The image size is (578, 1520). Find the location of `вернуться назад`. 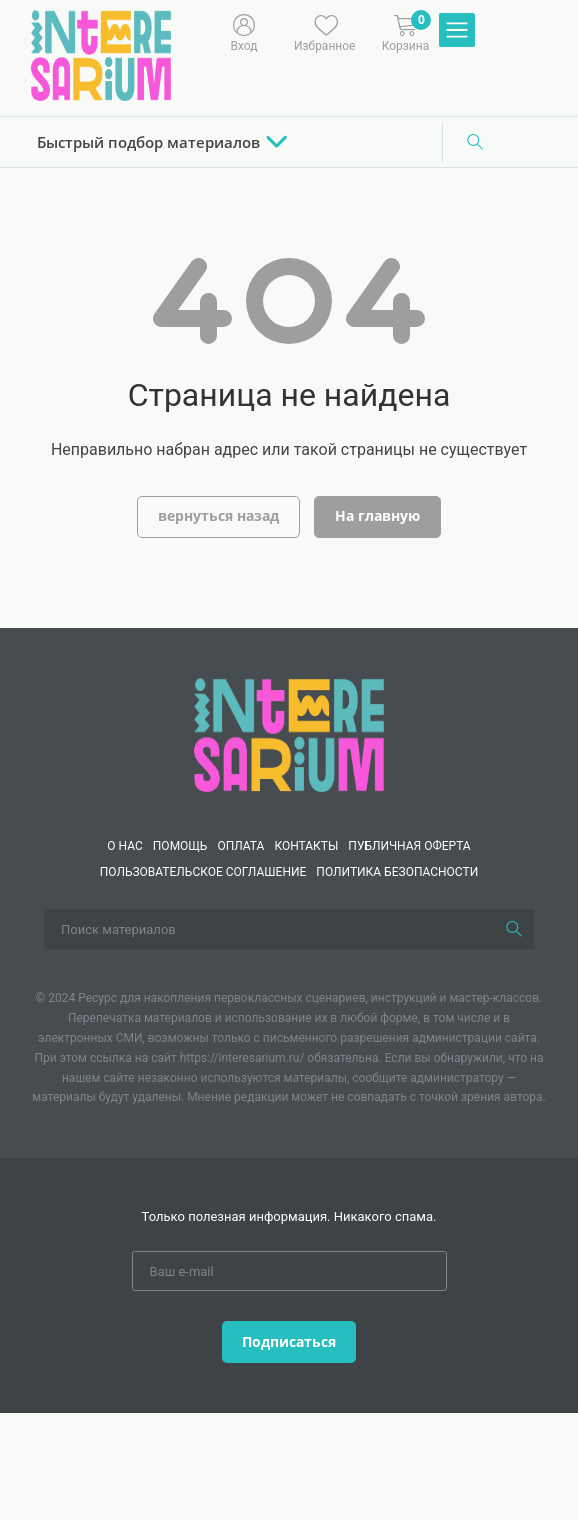

вернуться назад is located at coordinates (218, 515).